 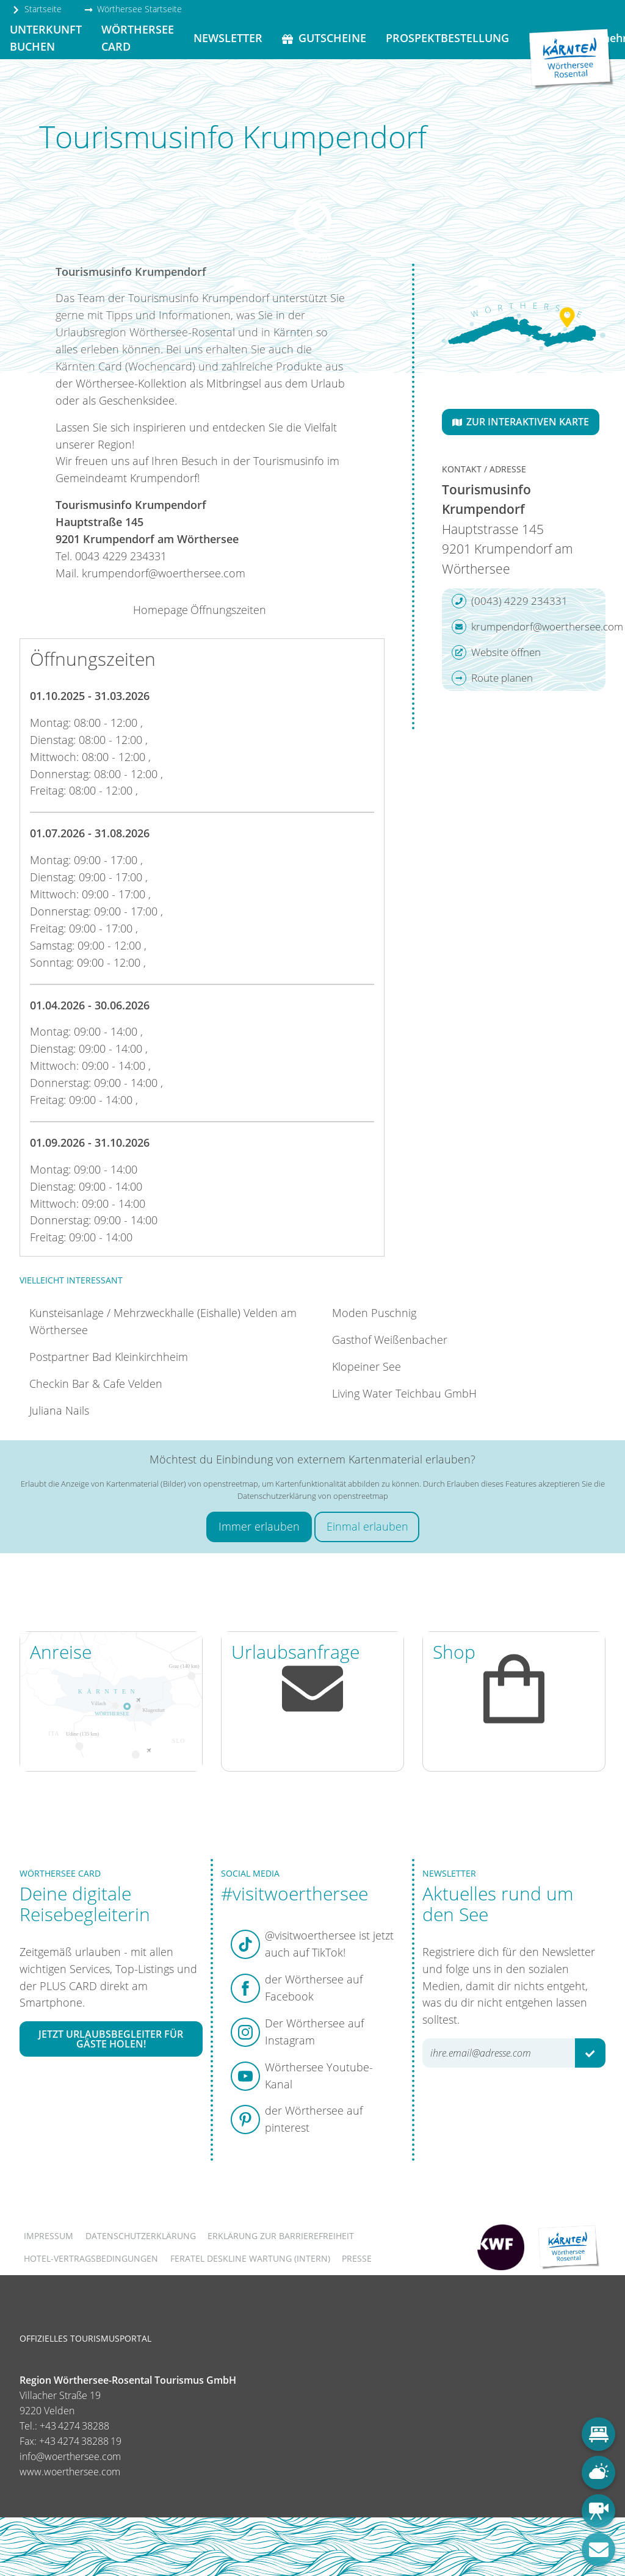 What do you see at coordinates (228, 609) in the screenshot?
I see `Öffnungszeiten` at bounding box center [228, 609].